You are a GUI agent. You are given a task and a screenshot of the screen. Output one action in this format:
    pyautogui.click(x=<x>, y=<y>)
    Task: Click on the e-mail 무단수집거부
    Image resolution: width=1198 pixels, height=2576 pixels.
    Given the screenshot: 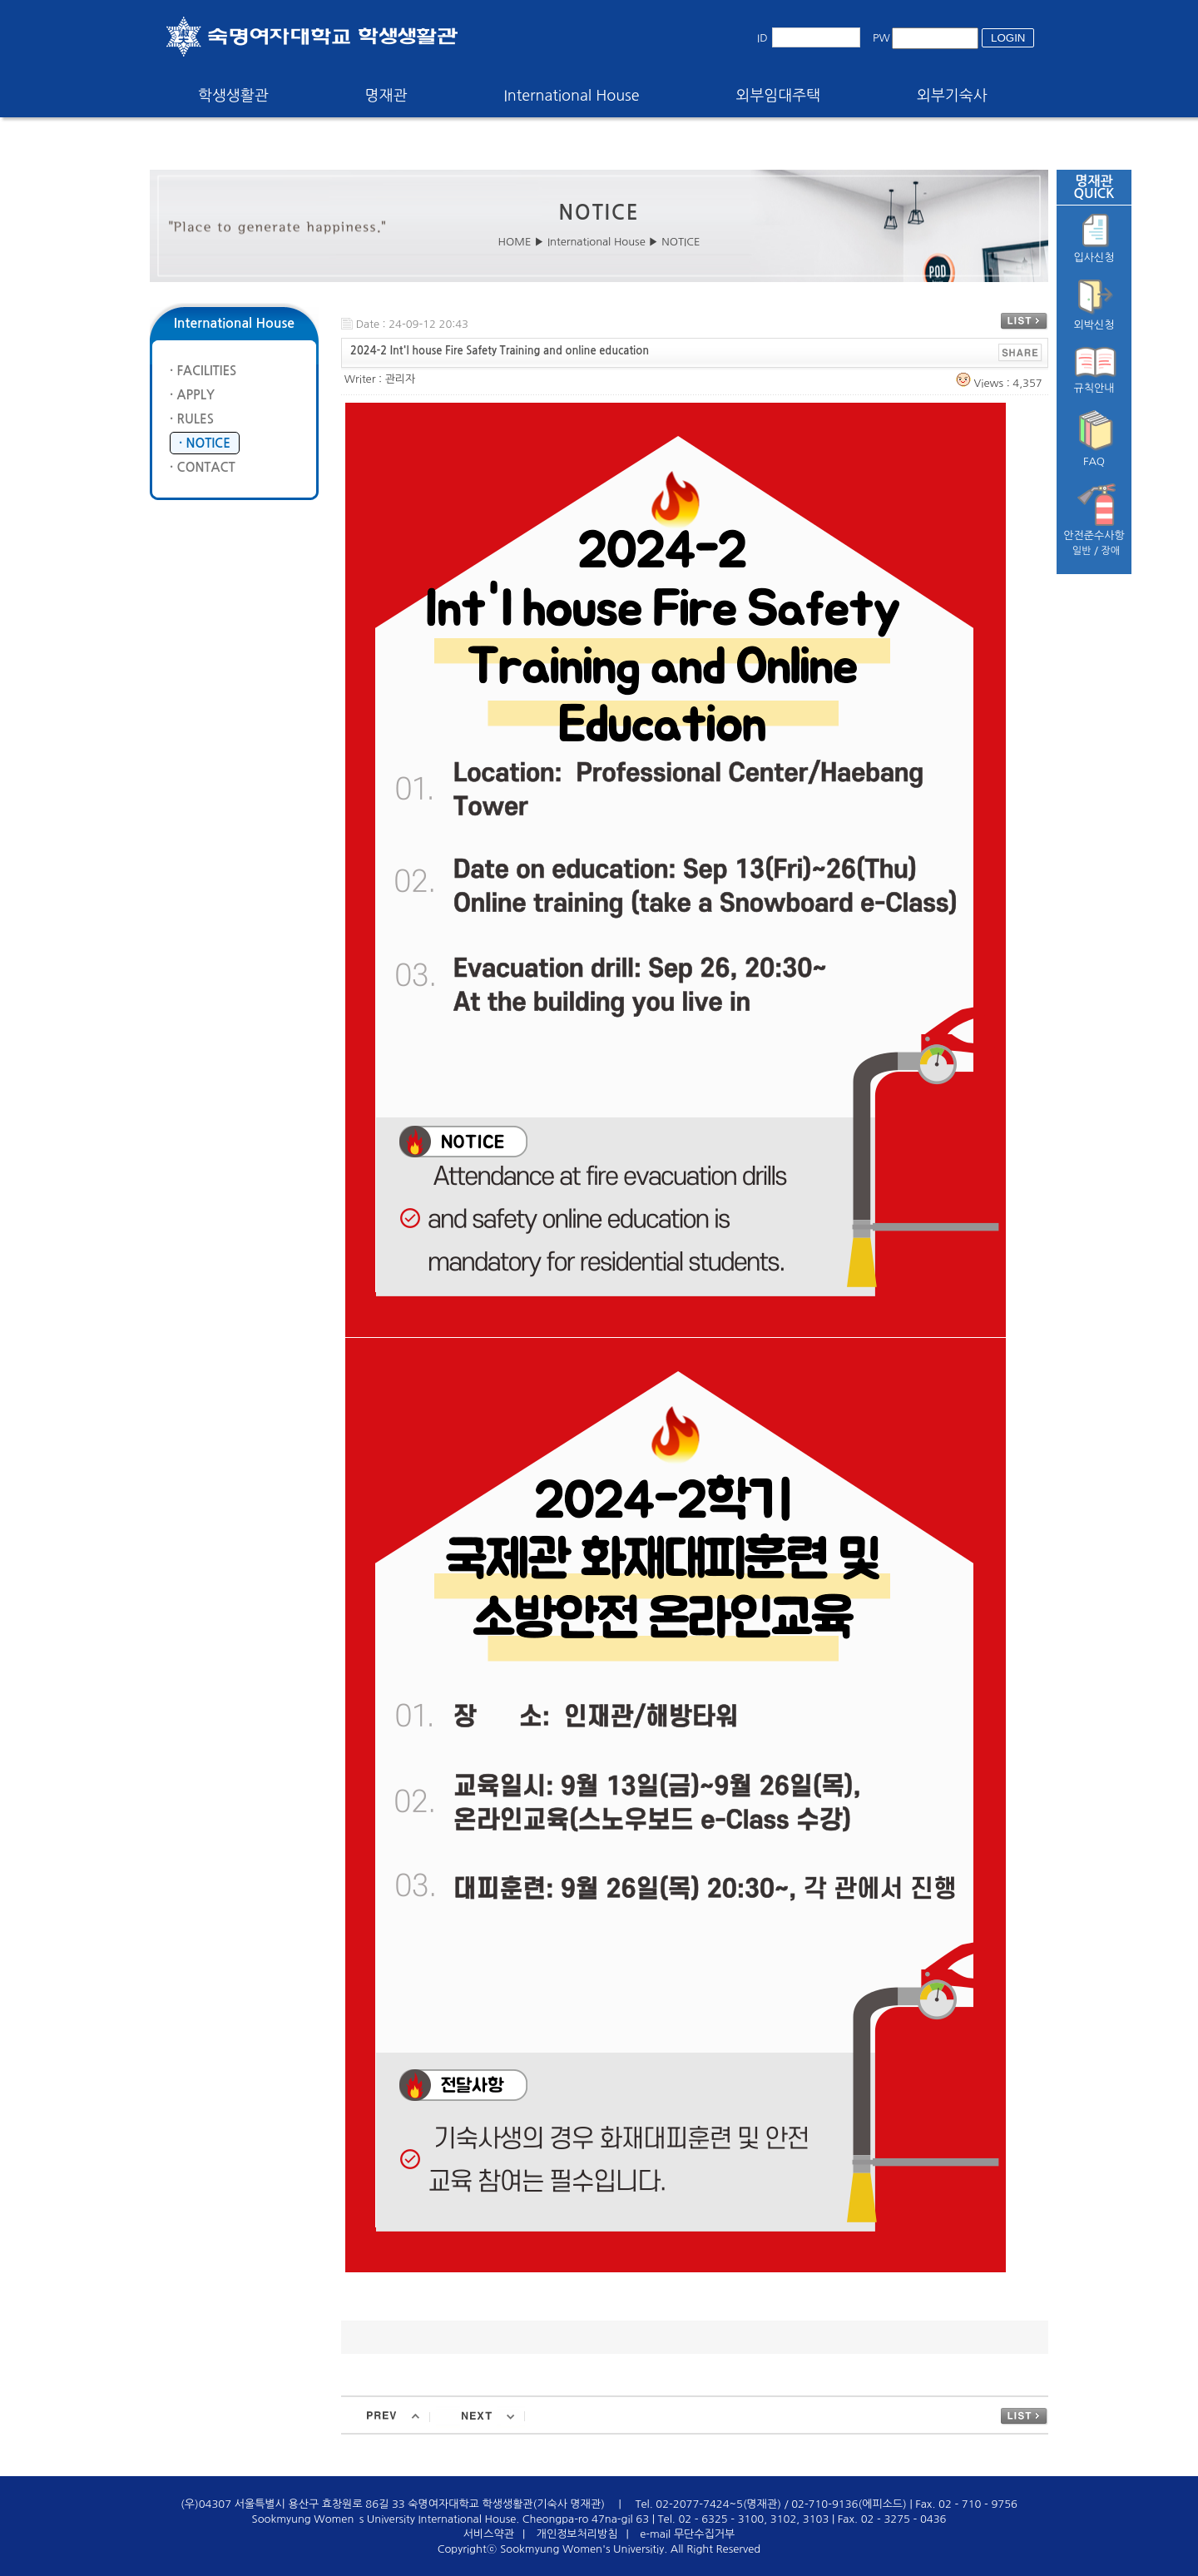 What is the action you would take?
    pyautogui.click(x=687, y=2534)
    